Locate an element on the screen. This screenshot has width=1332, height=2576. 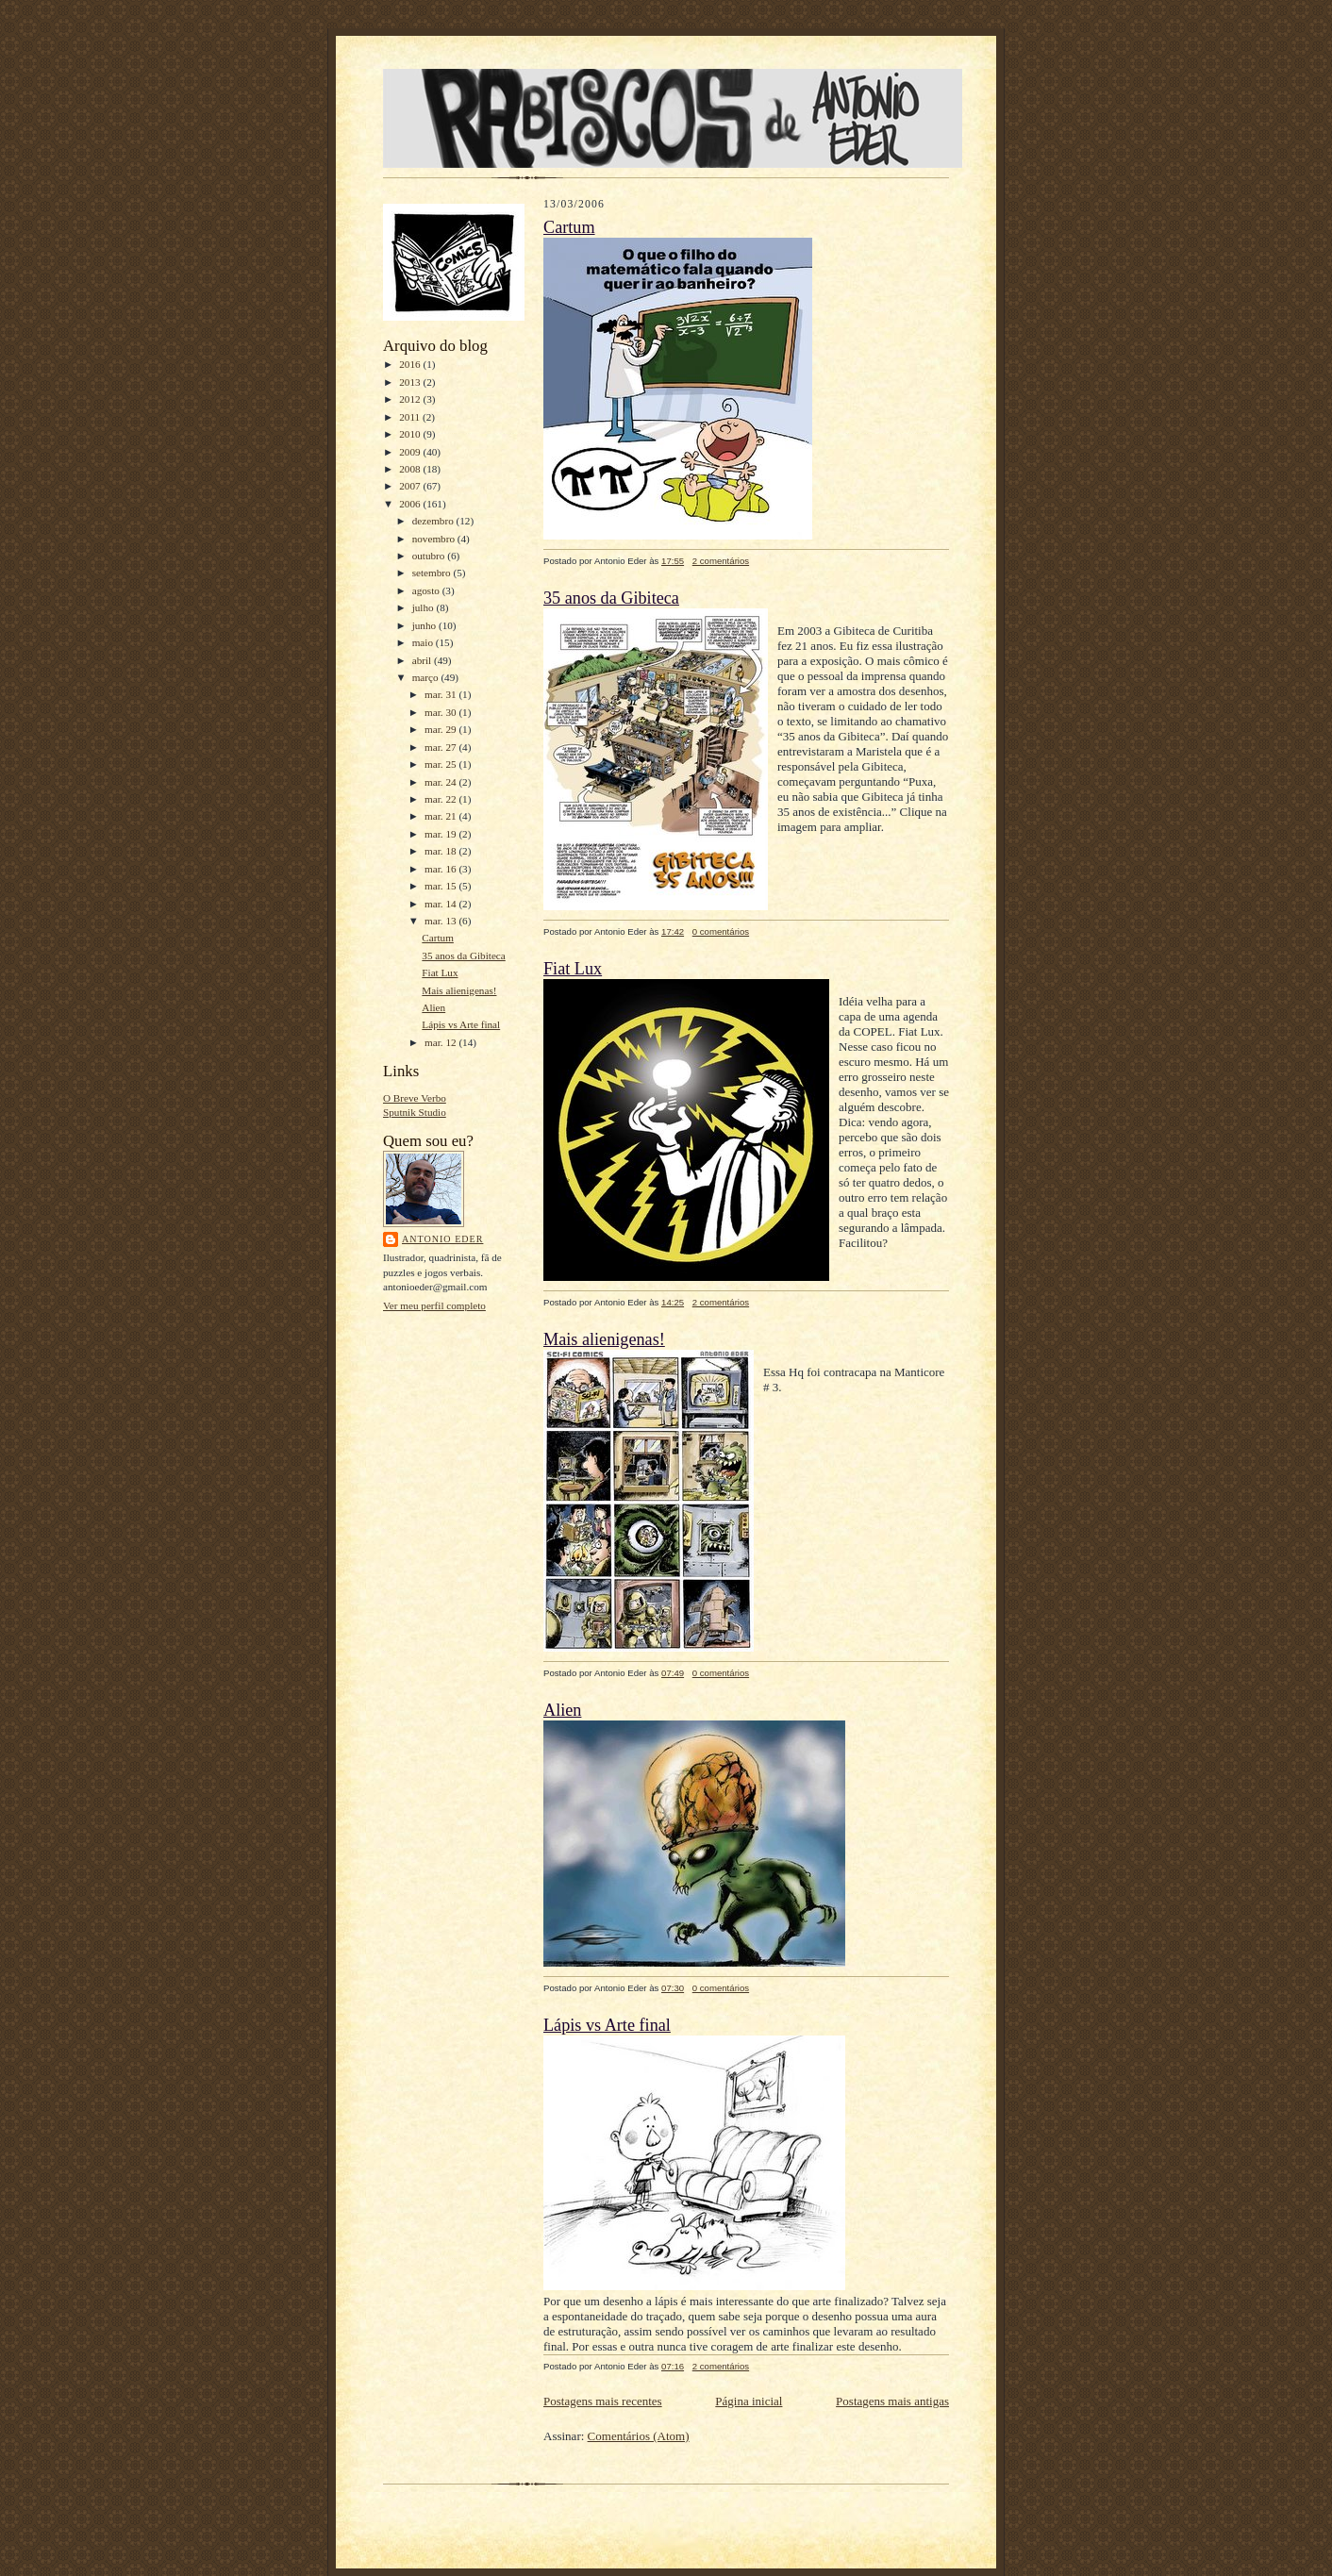
Alien is located at coordinates (433, 1007).